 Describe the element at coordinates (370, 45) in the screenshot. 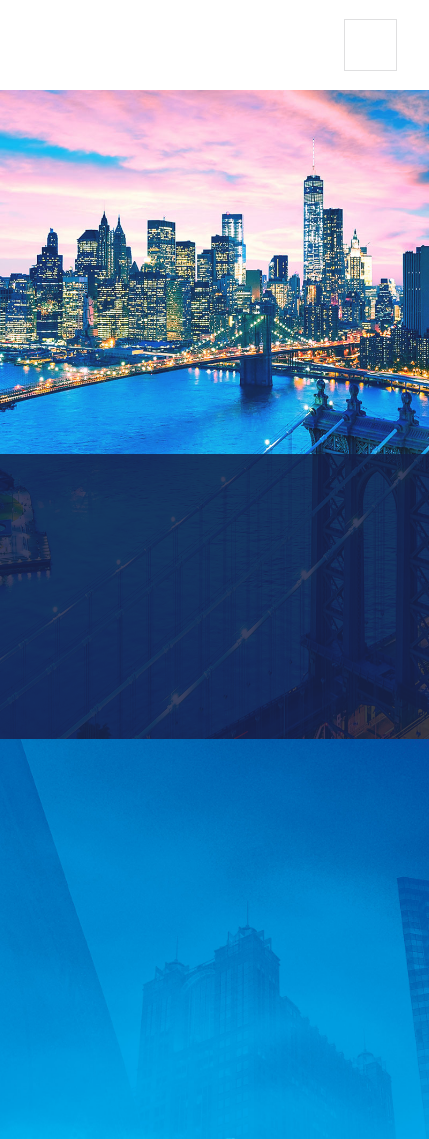

I see `[button]` at that location.